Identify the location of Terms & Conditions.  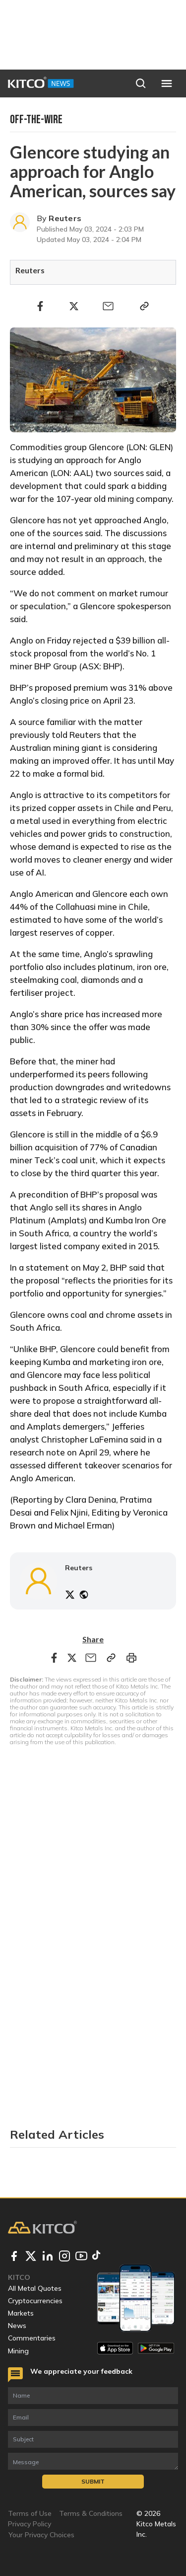
(91, 2513).